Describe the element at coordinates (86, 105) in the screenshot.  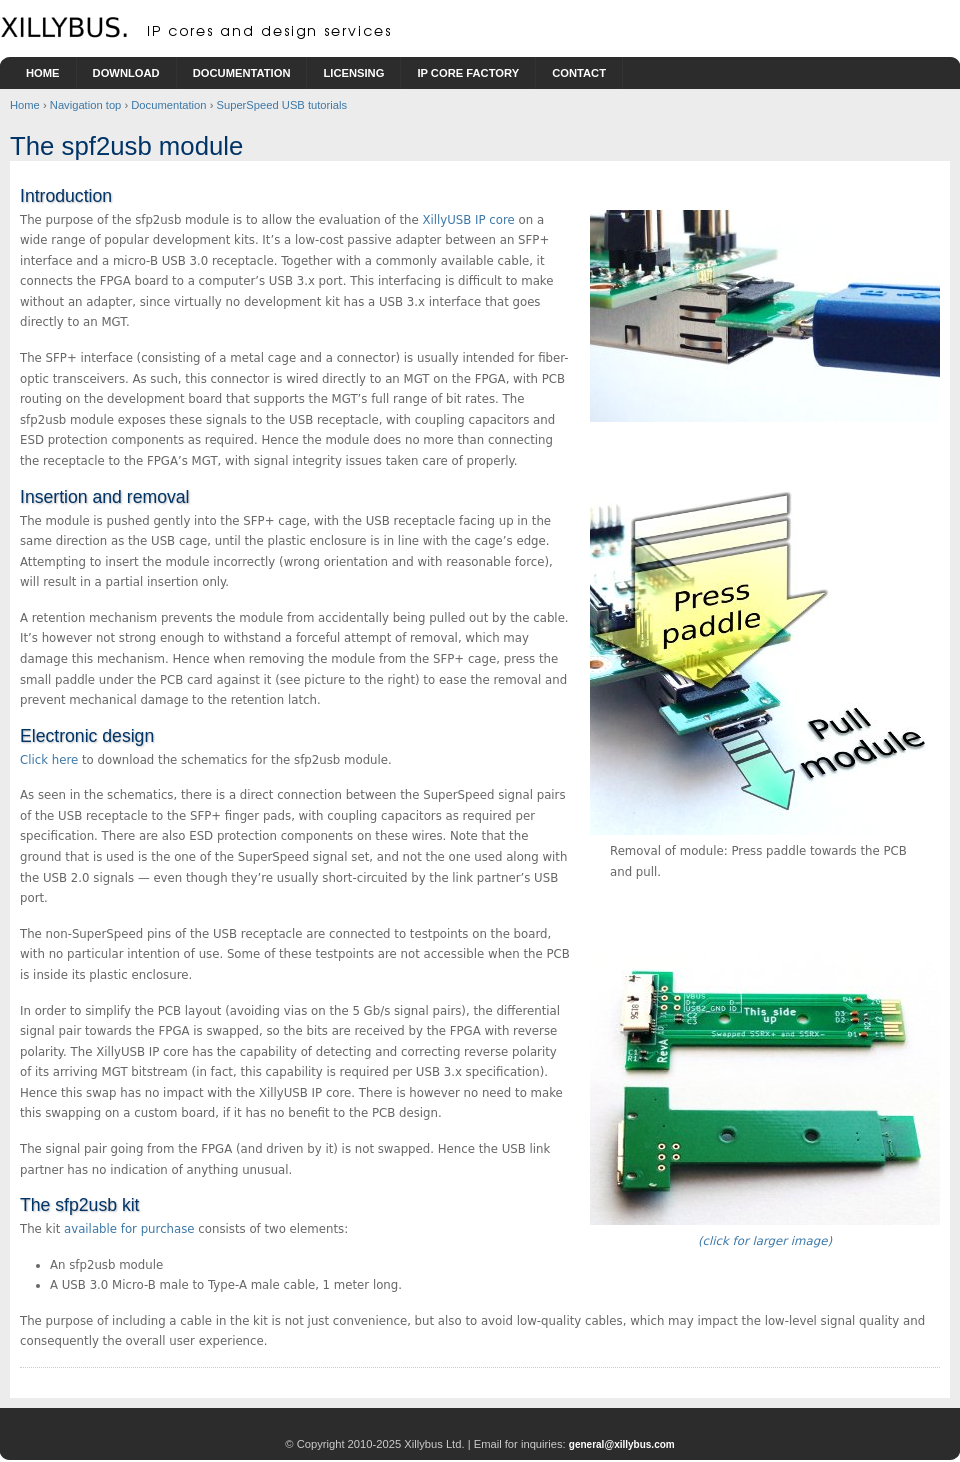
I see `Navigation top` at that location.